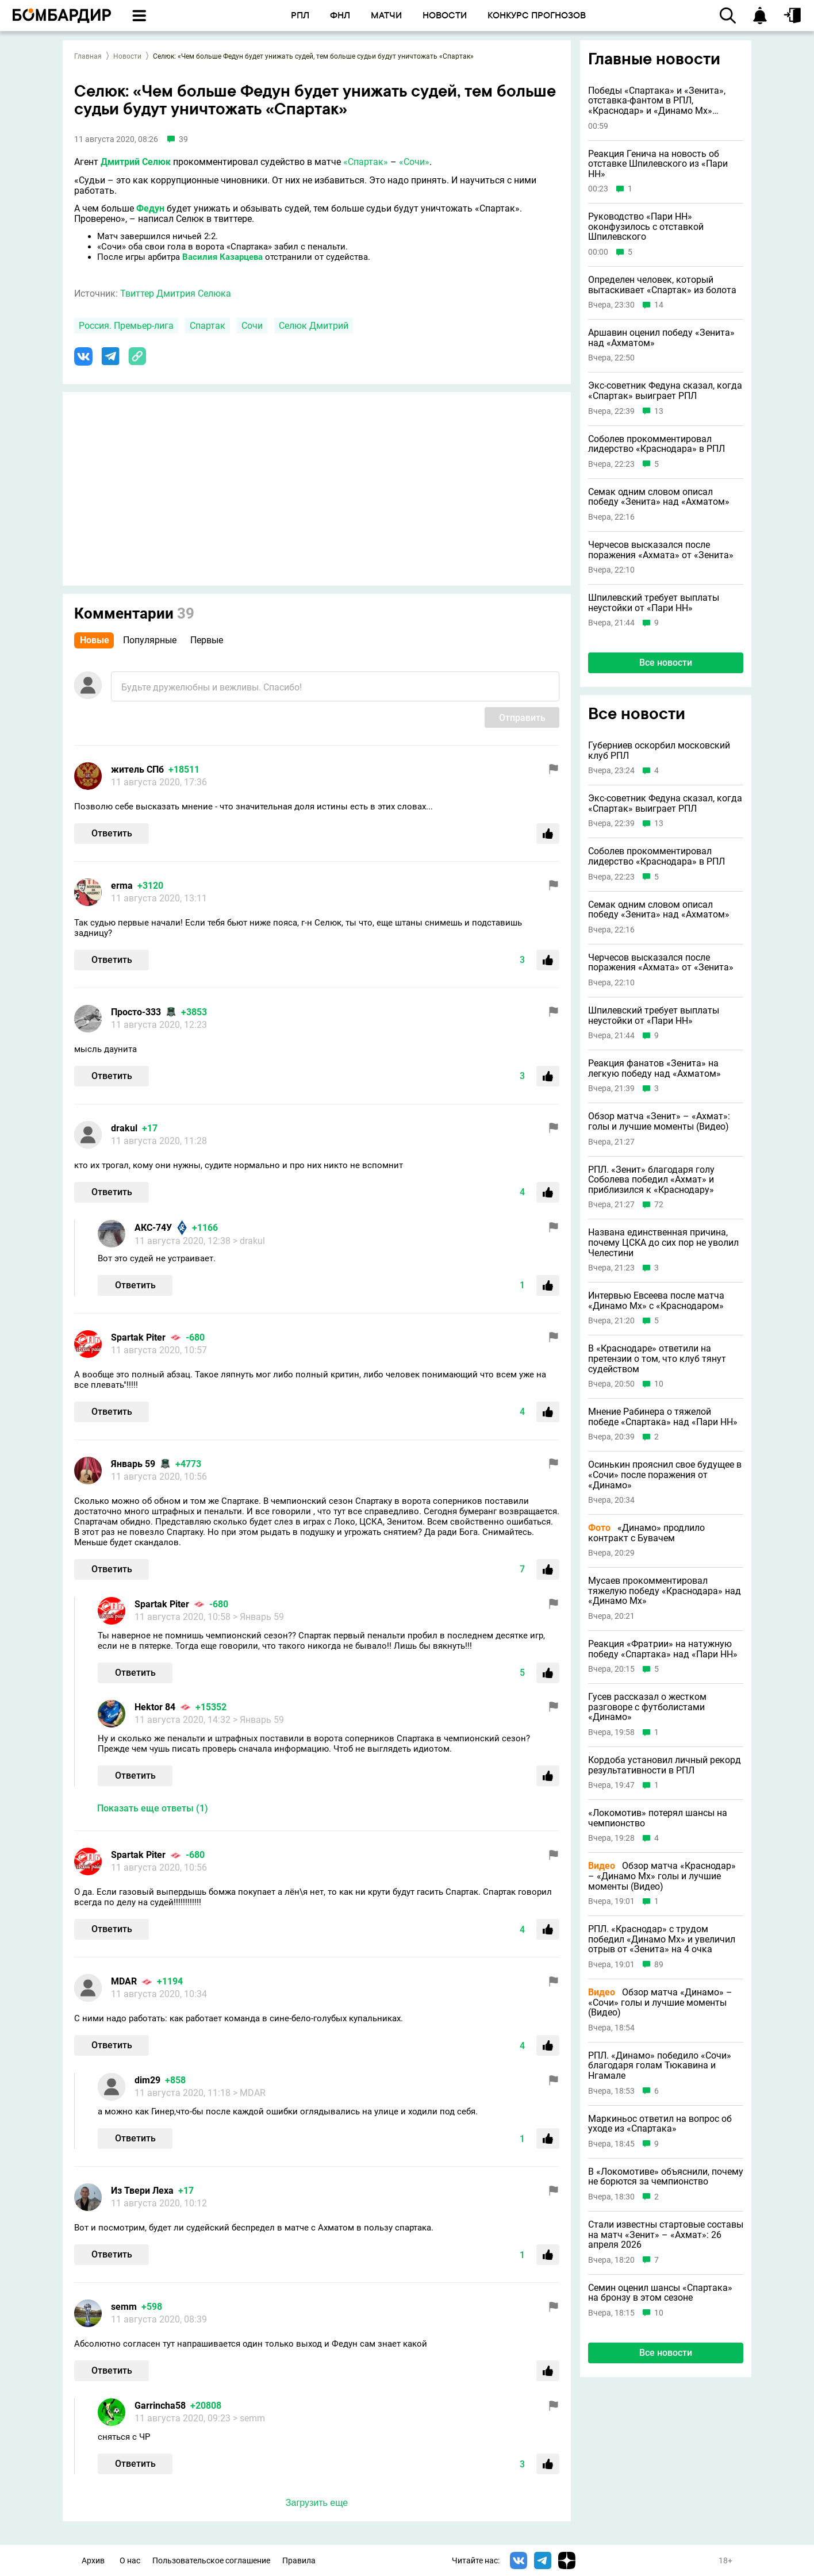 The height and width of the screenshot is (2576, 814). Describe the element at coordinates (317, 2503) in the screenshot. I see `Загрузить еще` at that location.